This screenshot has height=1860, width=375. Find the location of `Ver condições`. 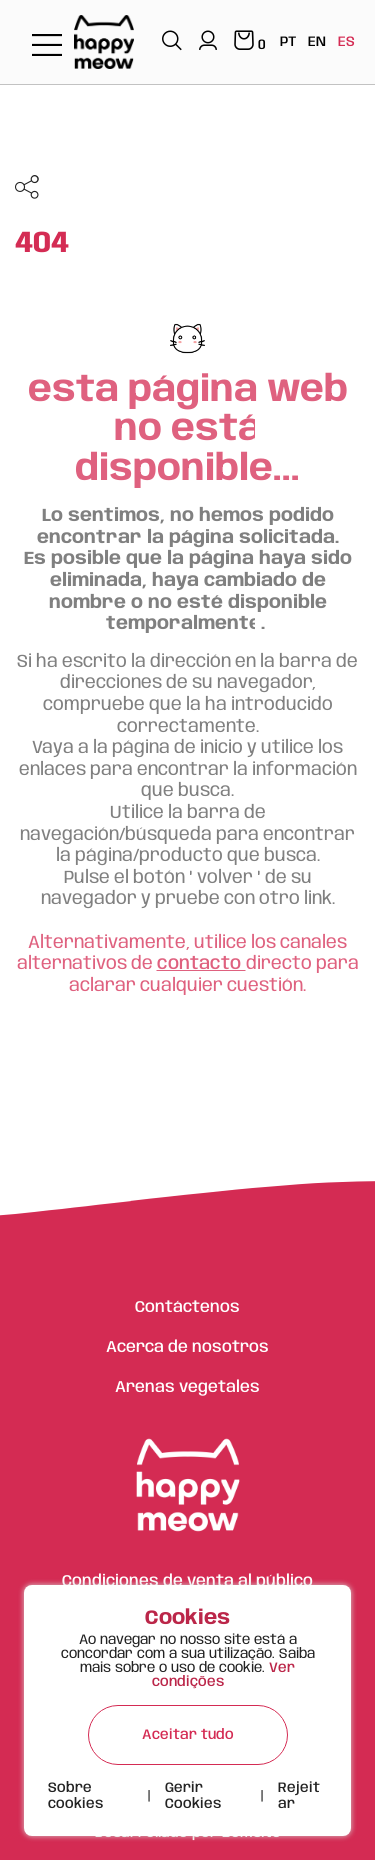

Ver condições is located at coordinates (224, 1675).